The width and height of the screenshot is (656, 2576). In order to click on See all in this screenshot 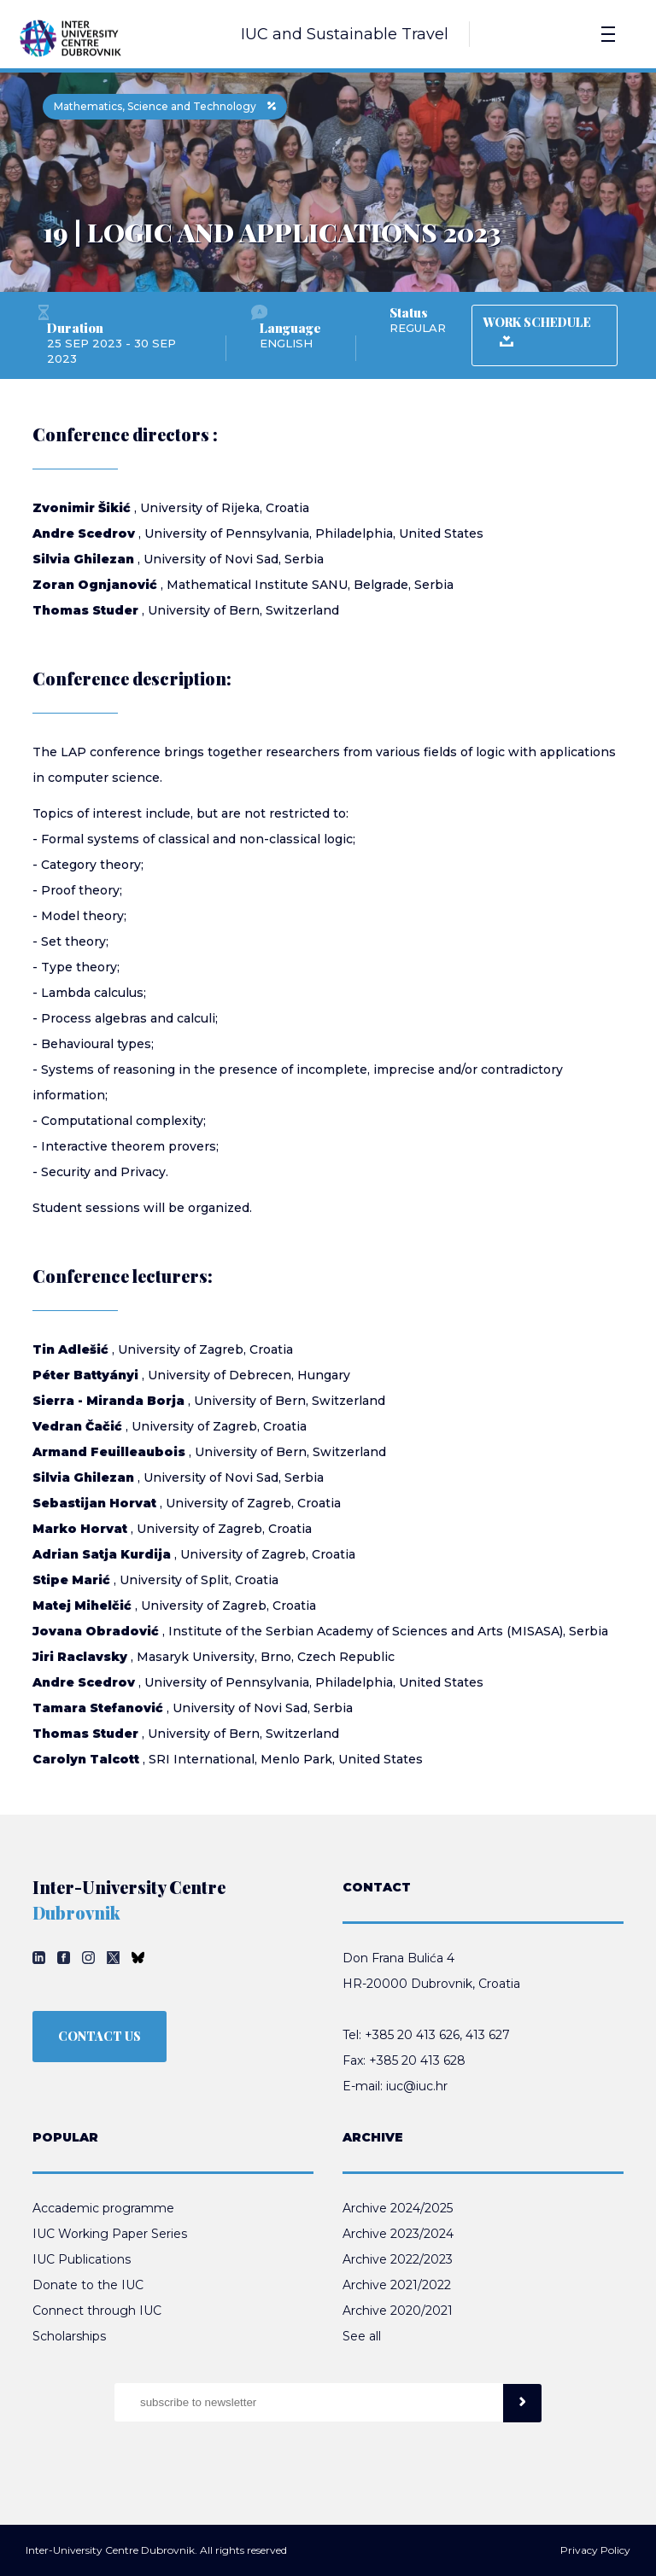, I will do `click(362, 2336)`.